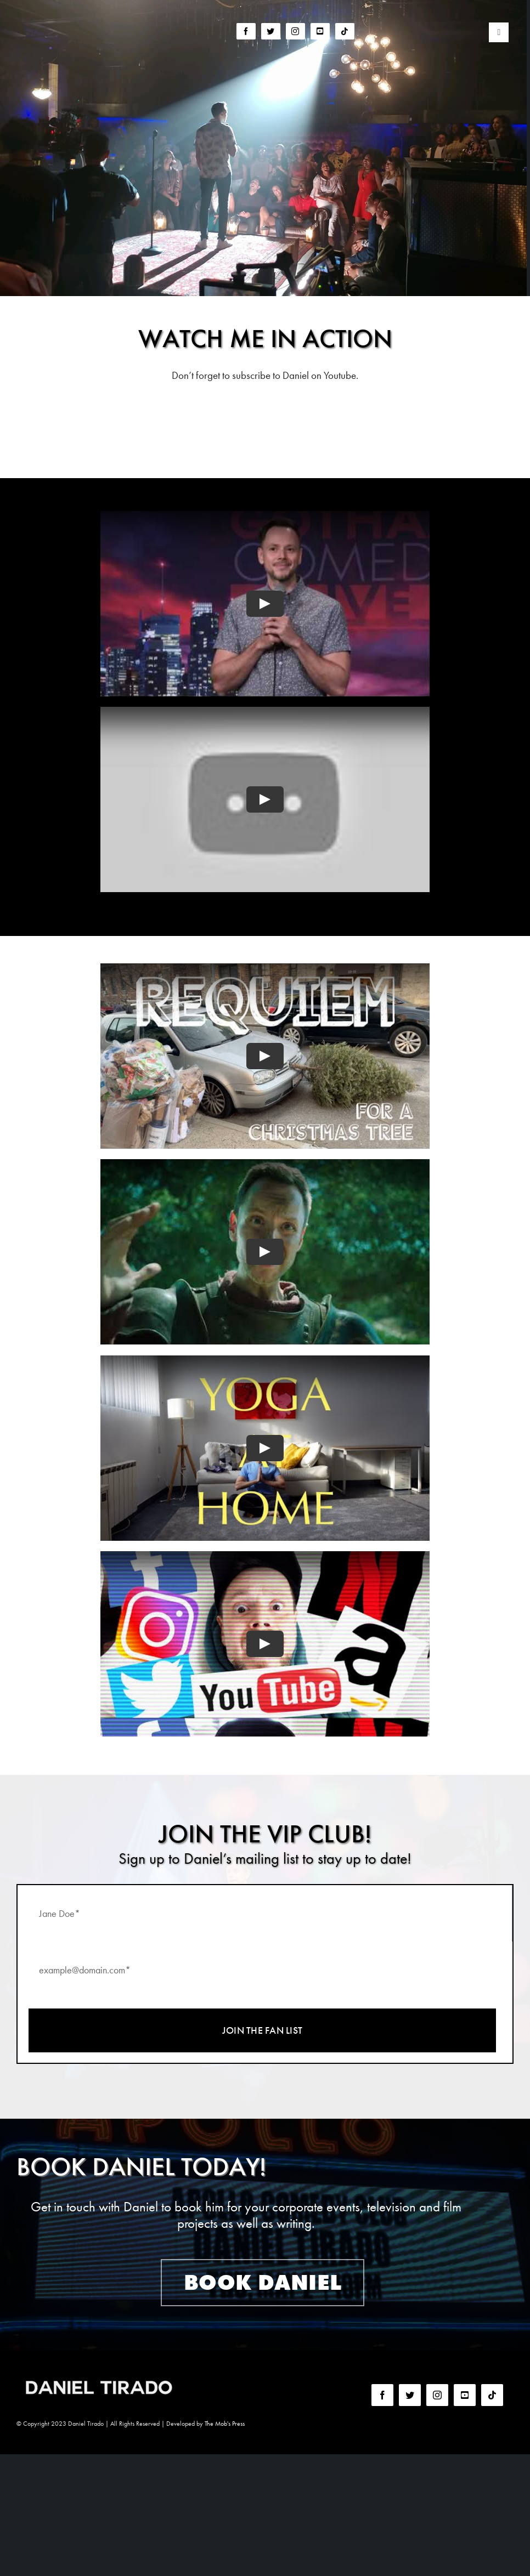 Image resolution: width=530 pixels, height=2576 pixels. I want to click on [tiktok], so click(344, 31).